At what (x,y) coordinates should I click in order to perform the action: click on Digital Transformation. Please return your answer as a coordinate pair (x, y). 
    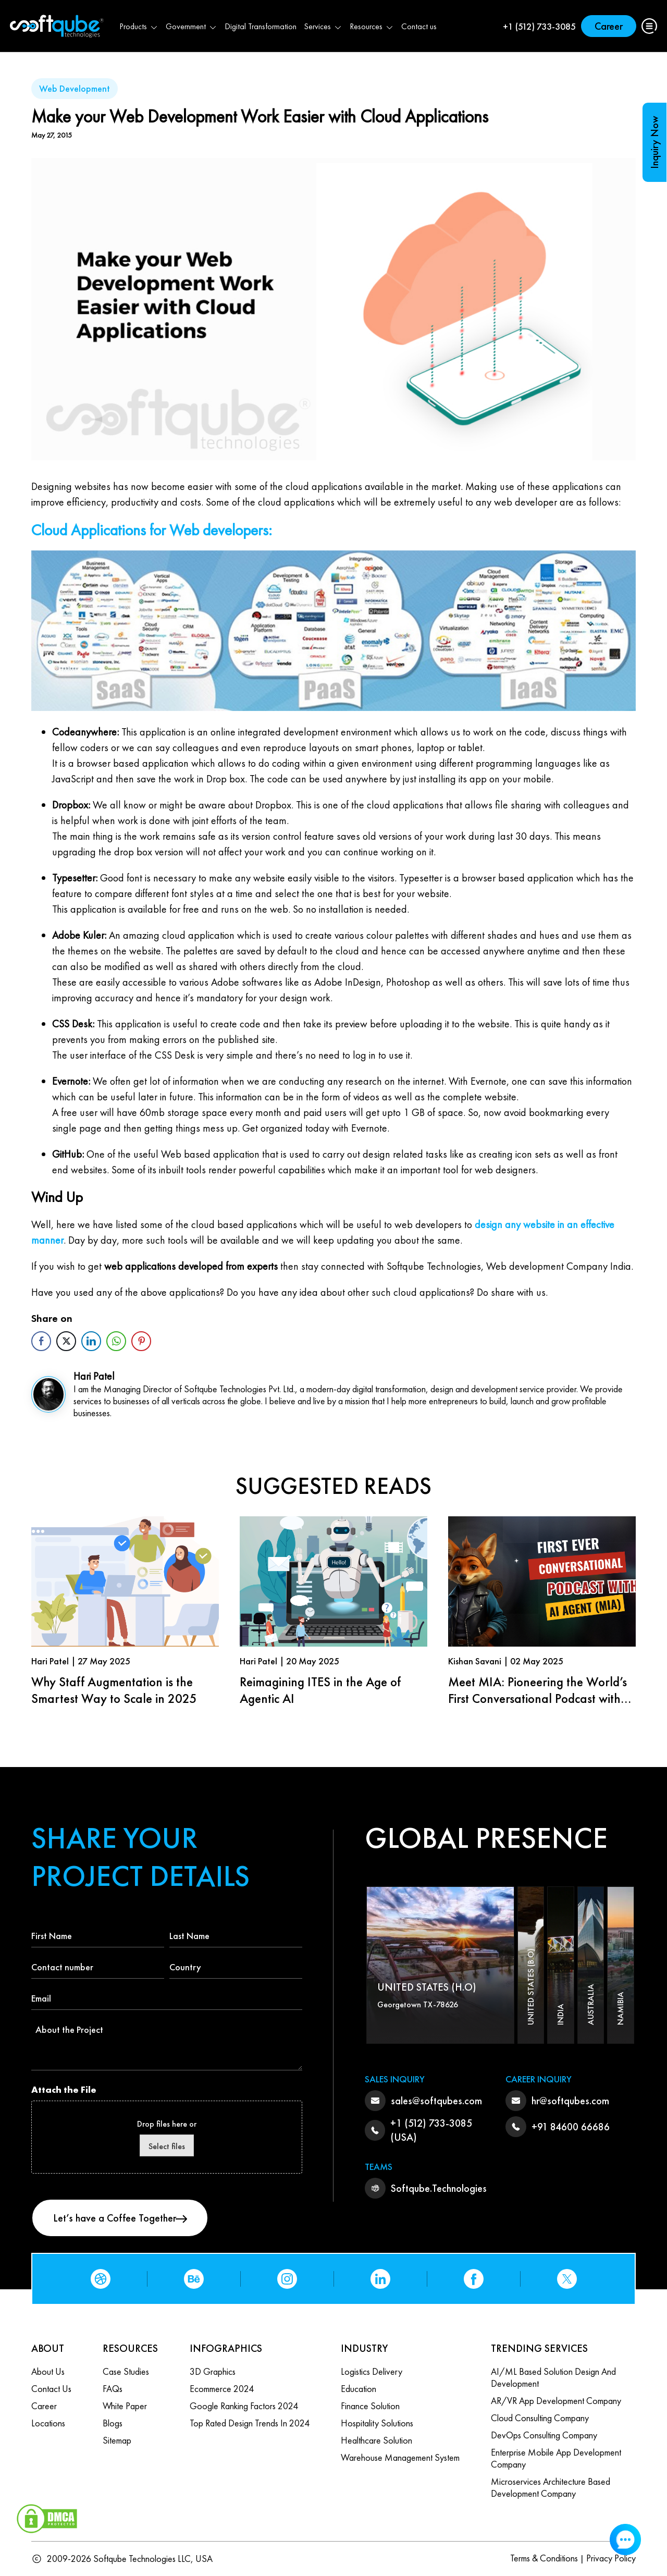
    Looking at the image, I should click on (261, 26).